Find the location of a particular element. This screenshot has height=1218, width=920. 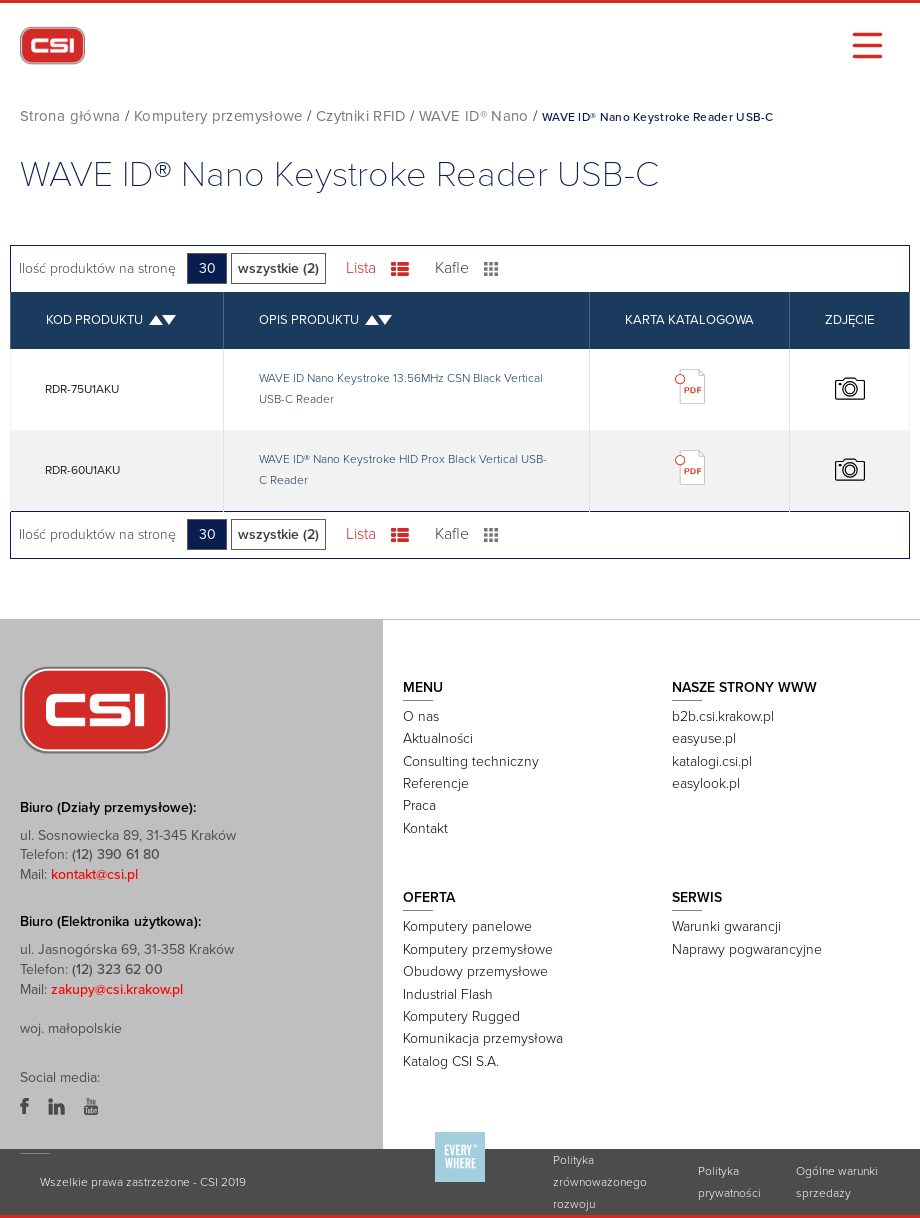

Kontakt is located at coordinates (425, 827).